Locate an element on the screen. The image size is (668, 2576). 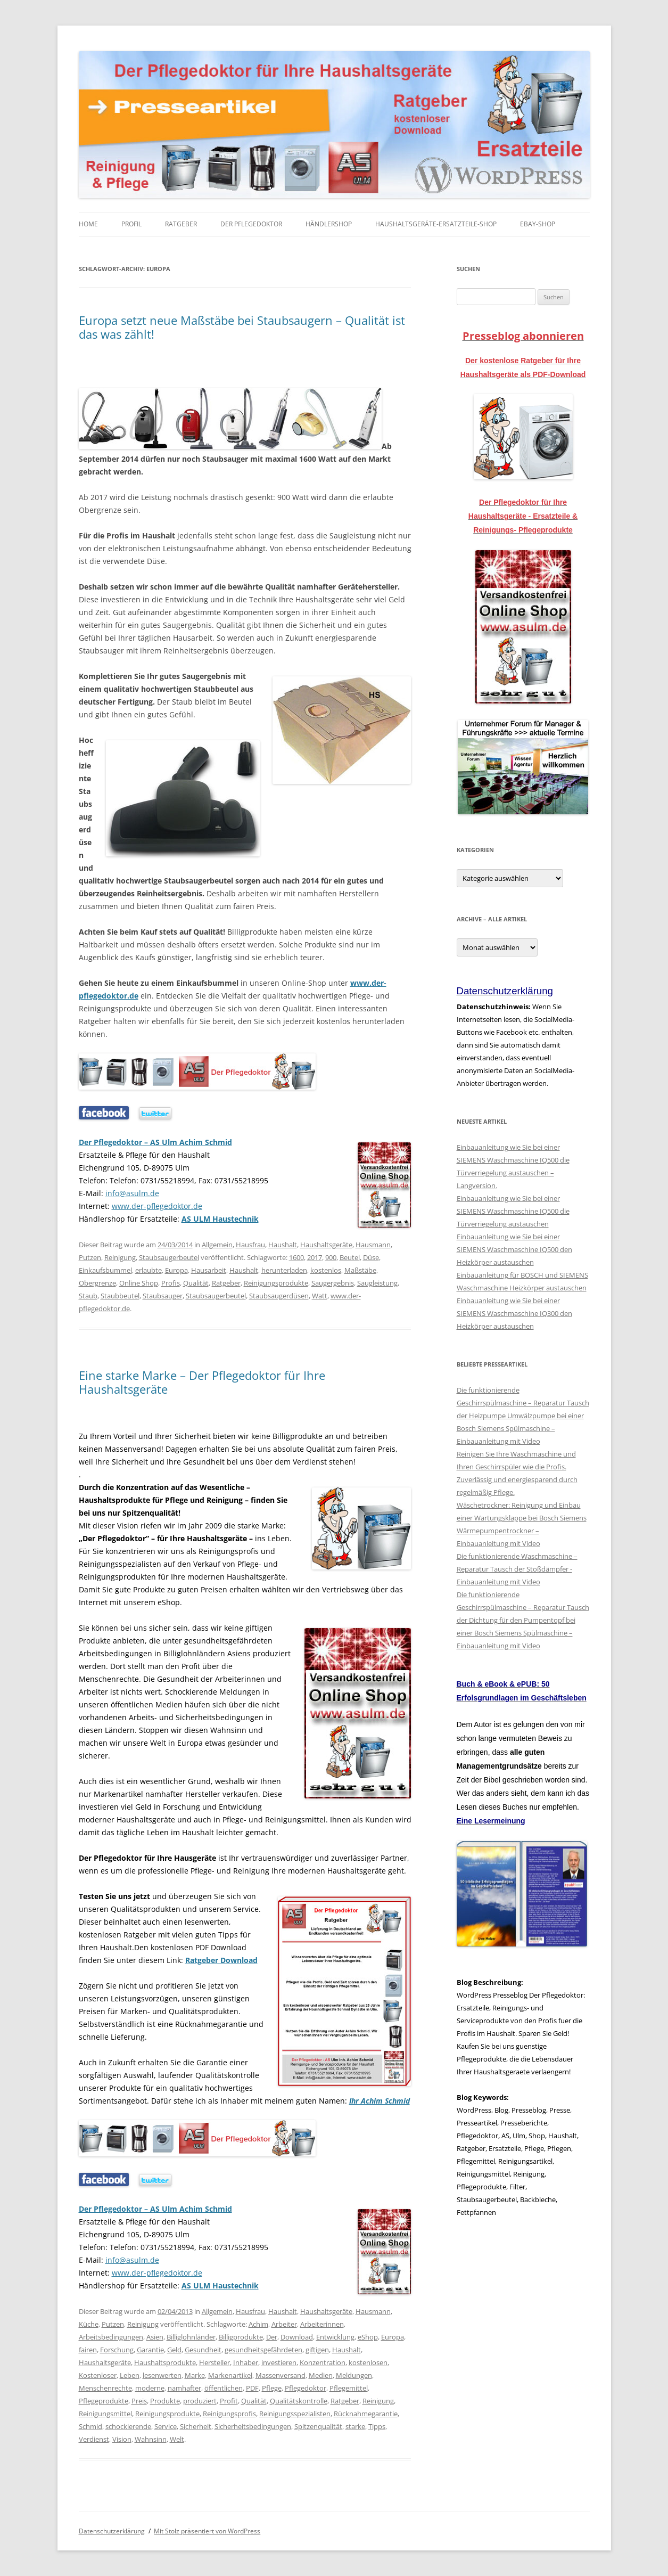
1600 is located at coordinates (296, 1257).